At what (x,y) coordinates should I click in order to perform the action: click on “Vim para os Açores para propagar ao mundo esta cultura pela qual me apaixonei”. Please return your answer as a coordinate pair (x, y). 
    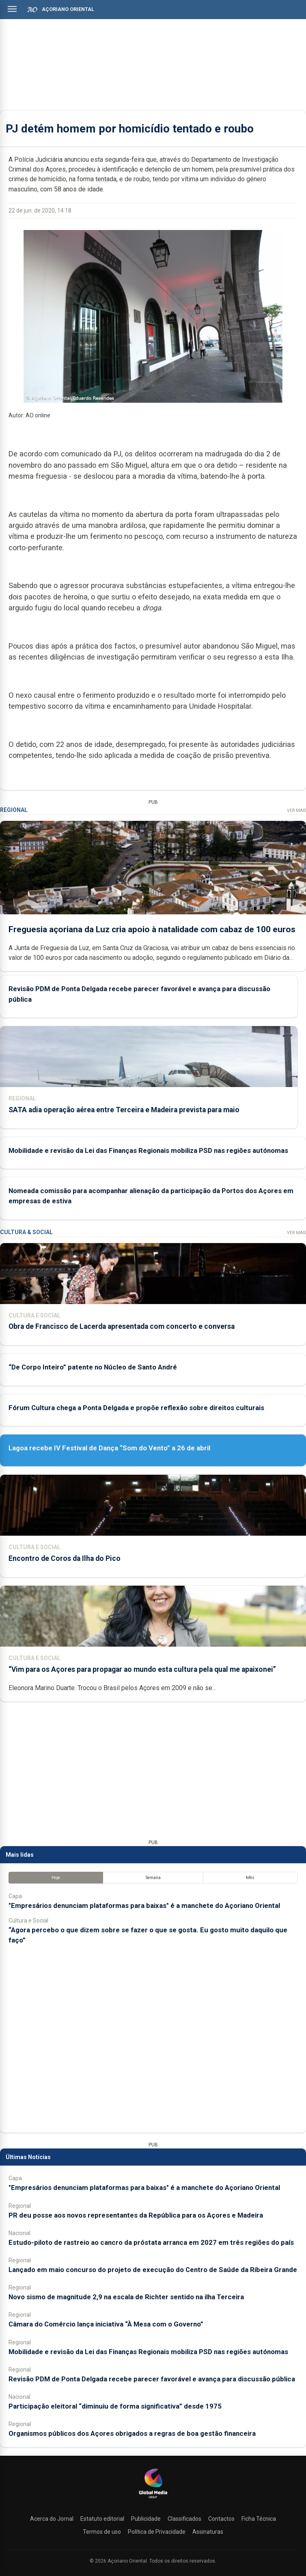
    Looking at the image, I should click on (142, 1669).